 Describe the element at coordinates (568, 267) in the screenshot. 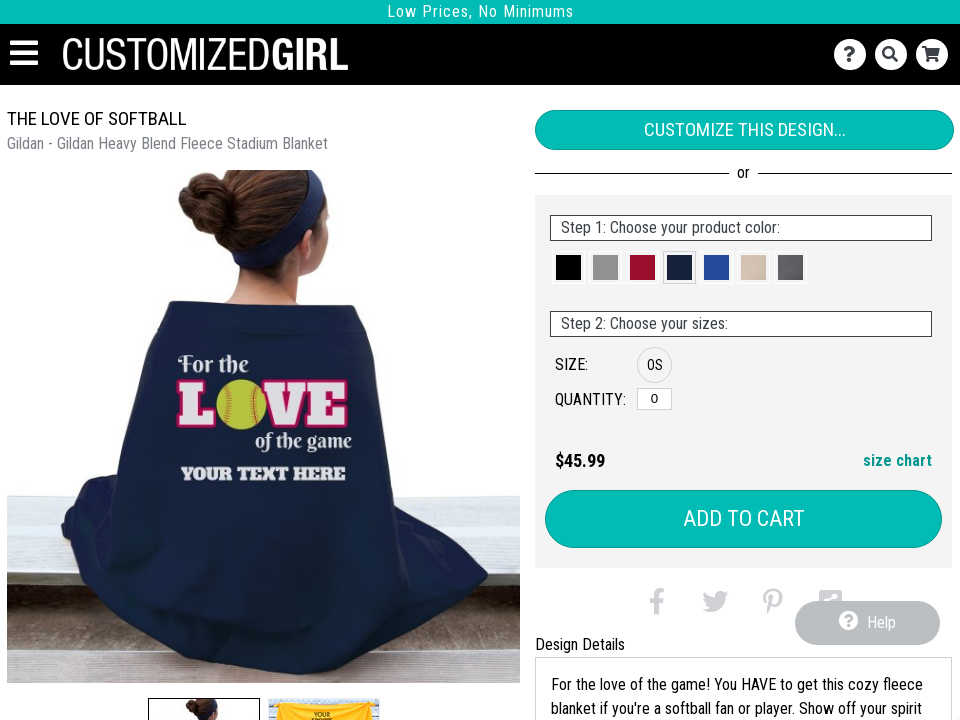

I see `[button]` at that location.